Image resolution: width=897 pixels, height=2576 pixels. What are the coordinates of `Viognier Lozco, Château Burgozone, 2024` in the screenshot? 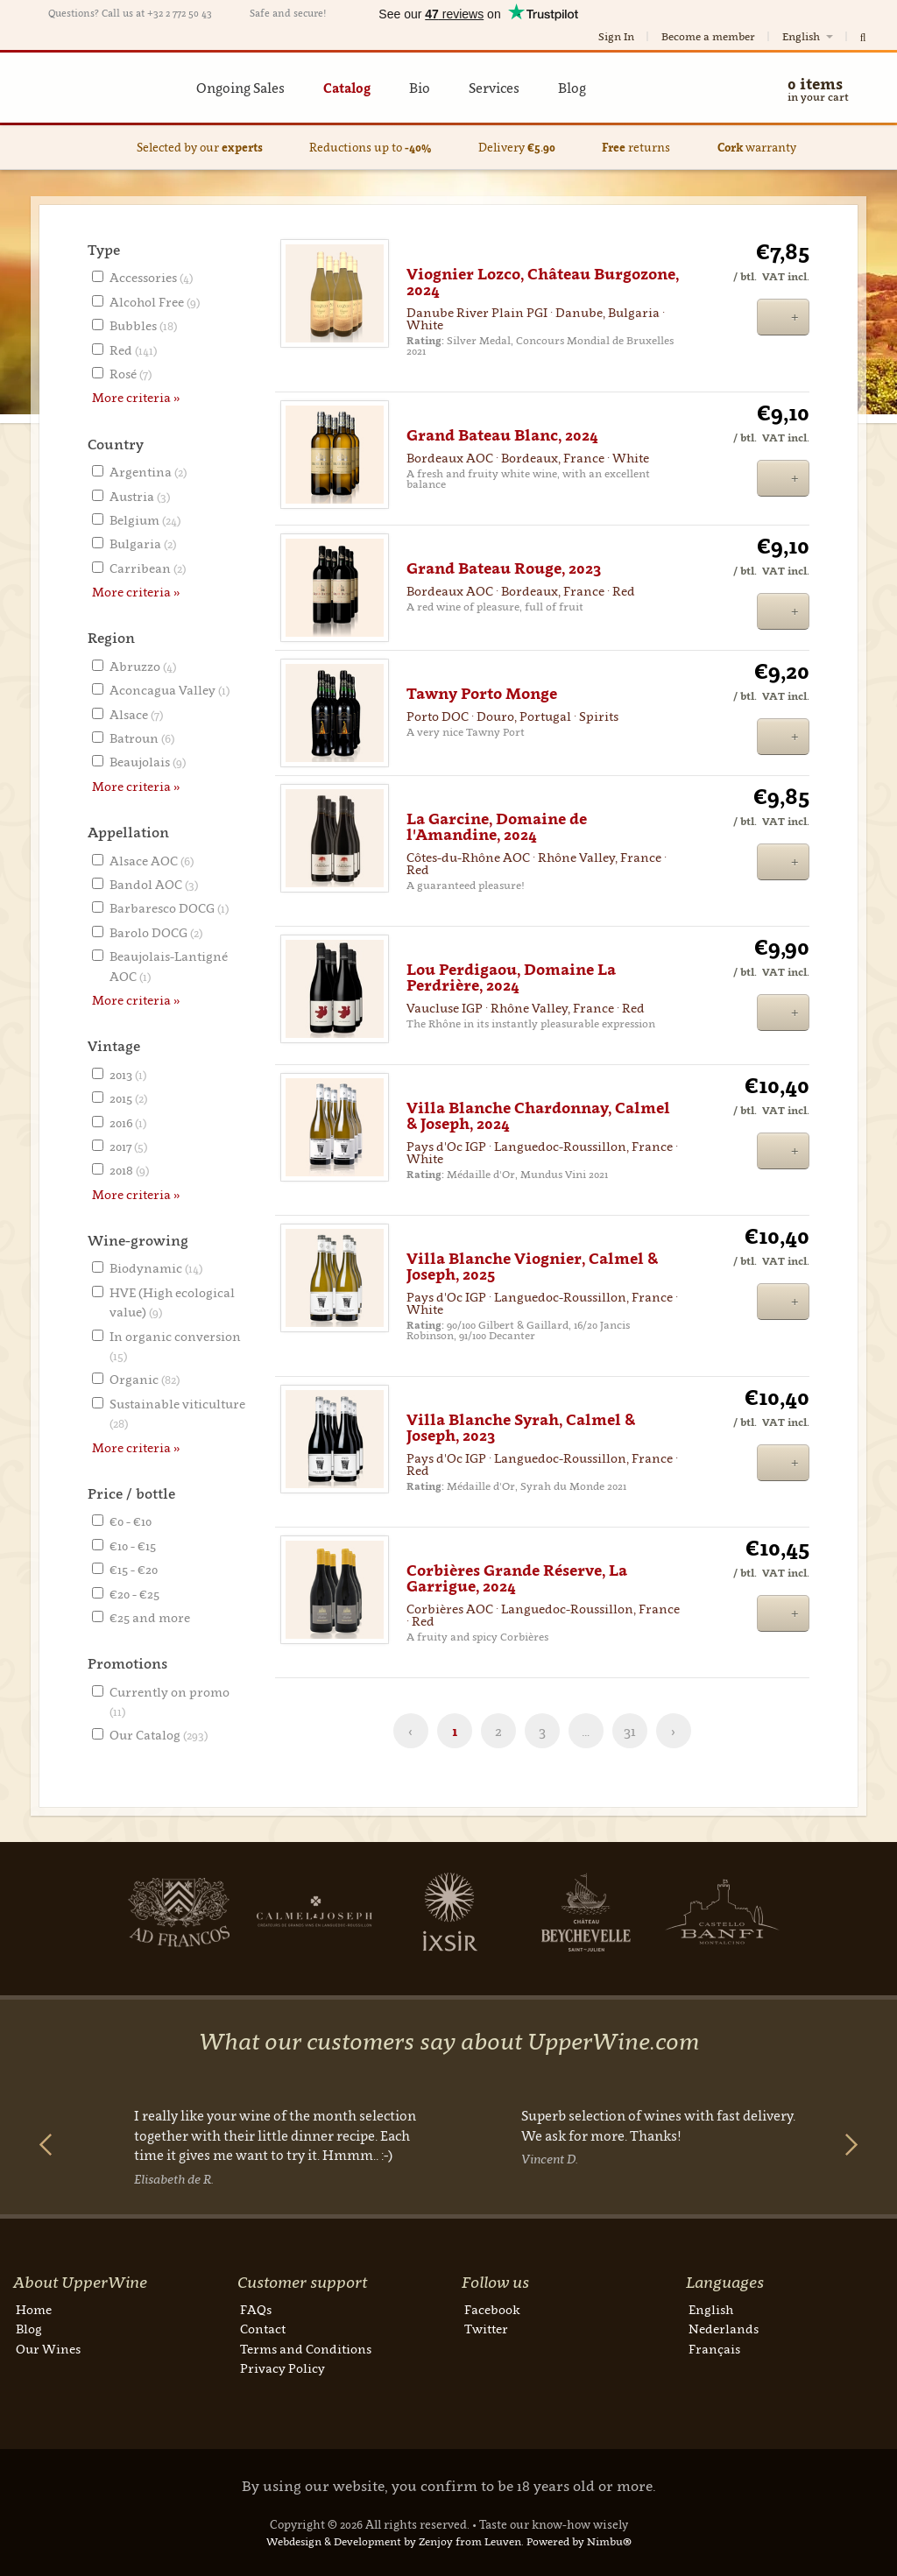 It's located at (542, 282).